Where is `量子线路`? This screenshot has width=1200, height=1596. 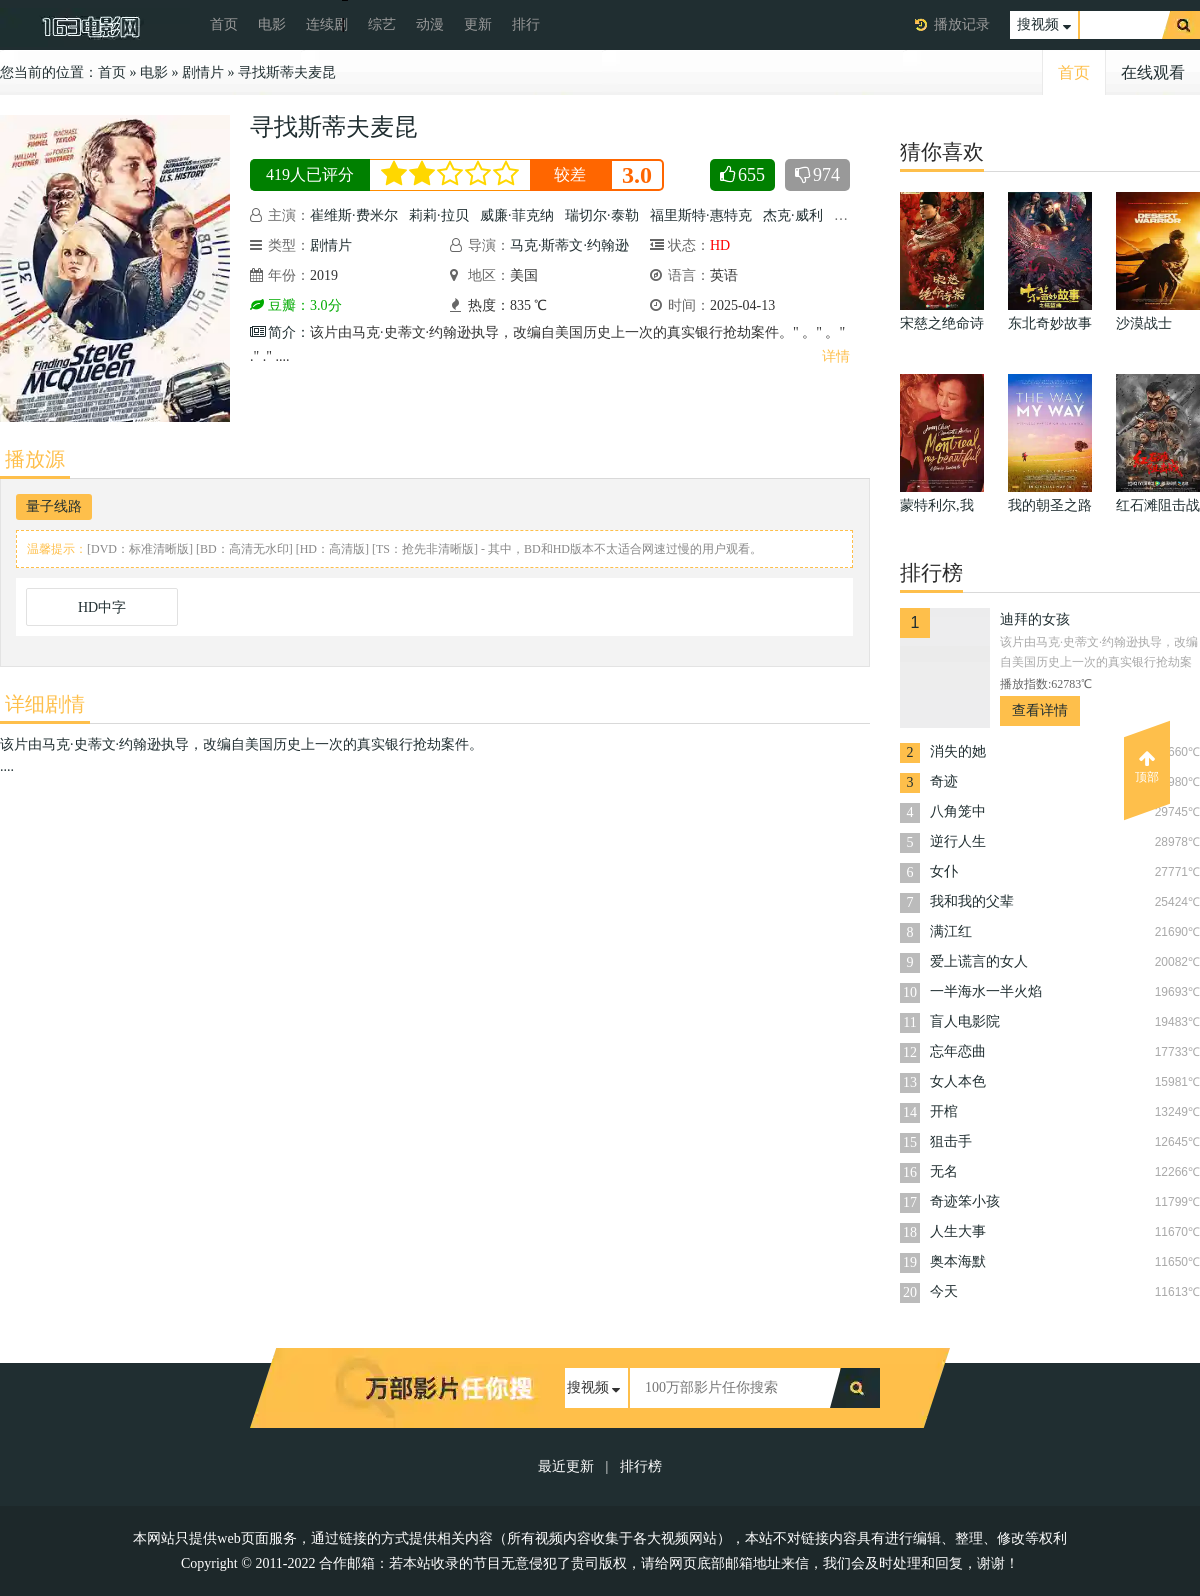
量子线路 is located at coordinates (54, 506).